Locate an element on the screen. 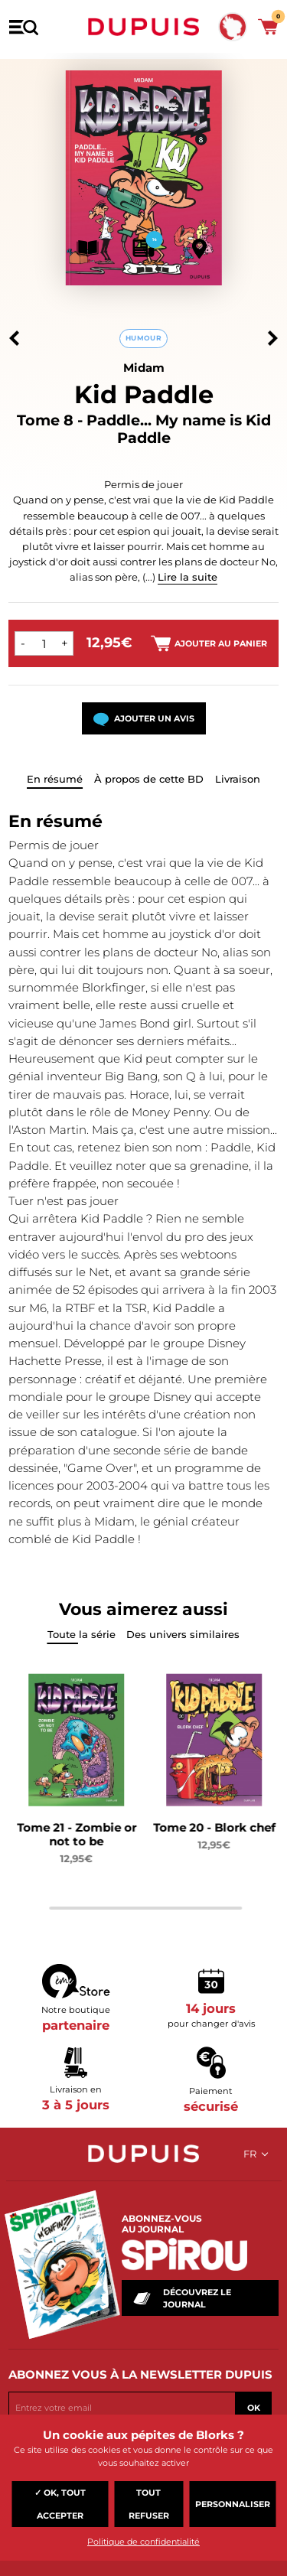 This screenshot has height=2576, width=287. Midam is located at coordinates (144, 367).